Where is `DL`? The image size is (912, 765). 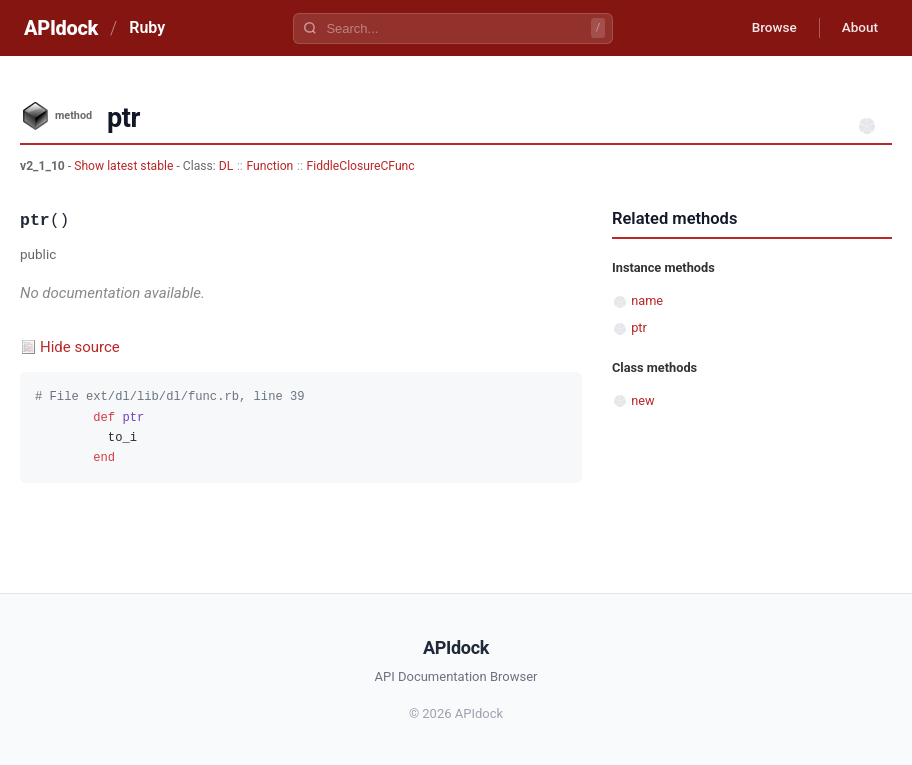
DL is located at coordinates (226, 166).